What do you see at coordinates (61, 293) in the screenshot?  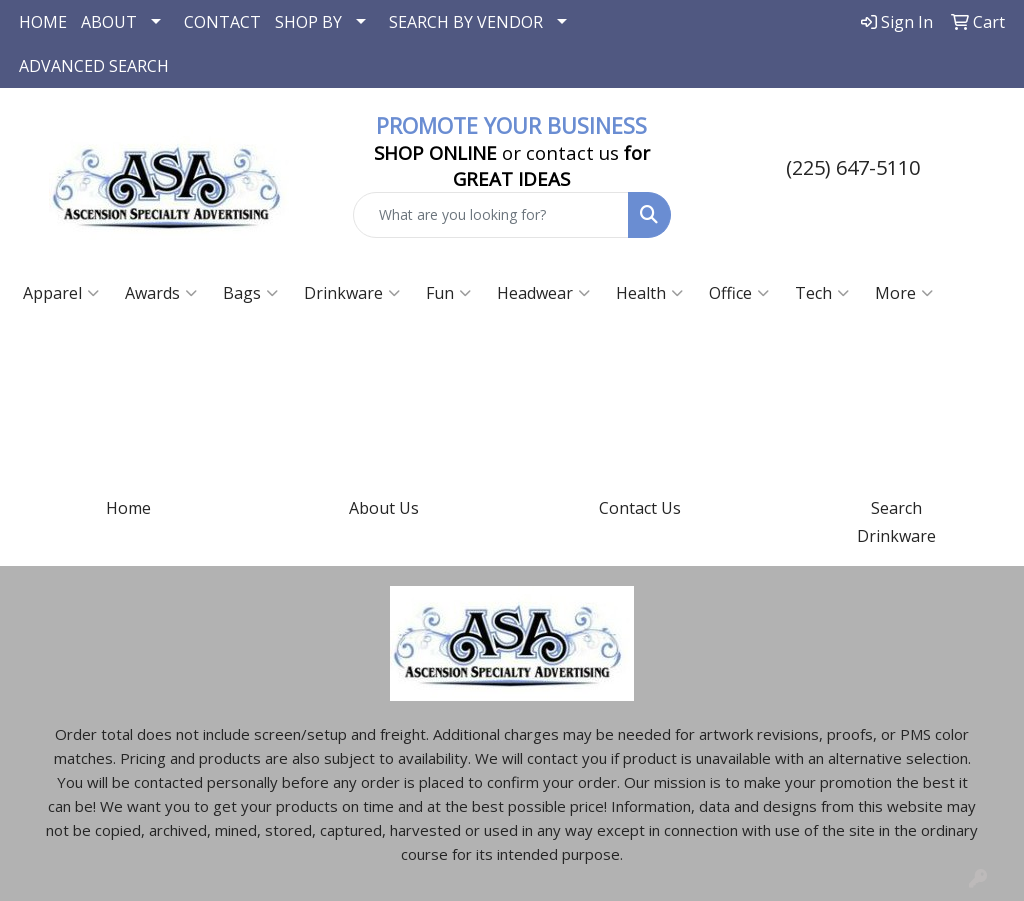 I see `Apparel` at bounding box center [61, 293].